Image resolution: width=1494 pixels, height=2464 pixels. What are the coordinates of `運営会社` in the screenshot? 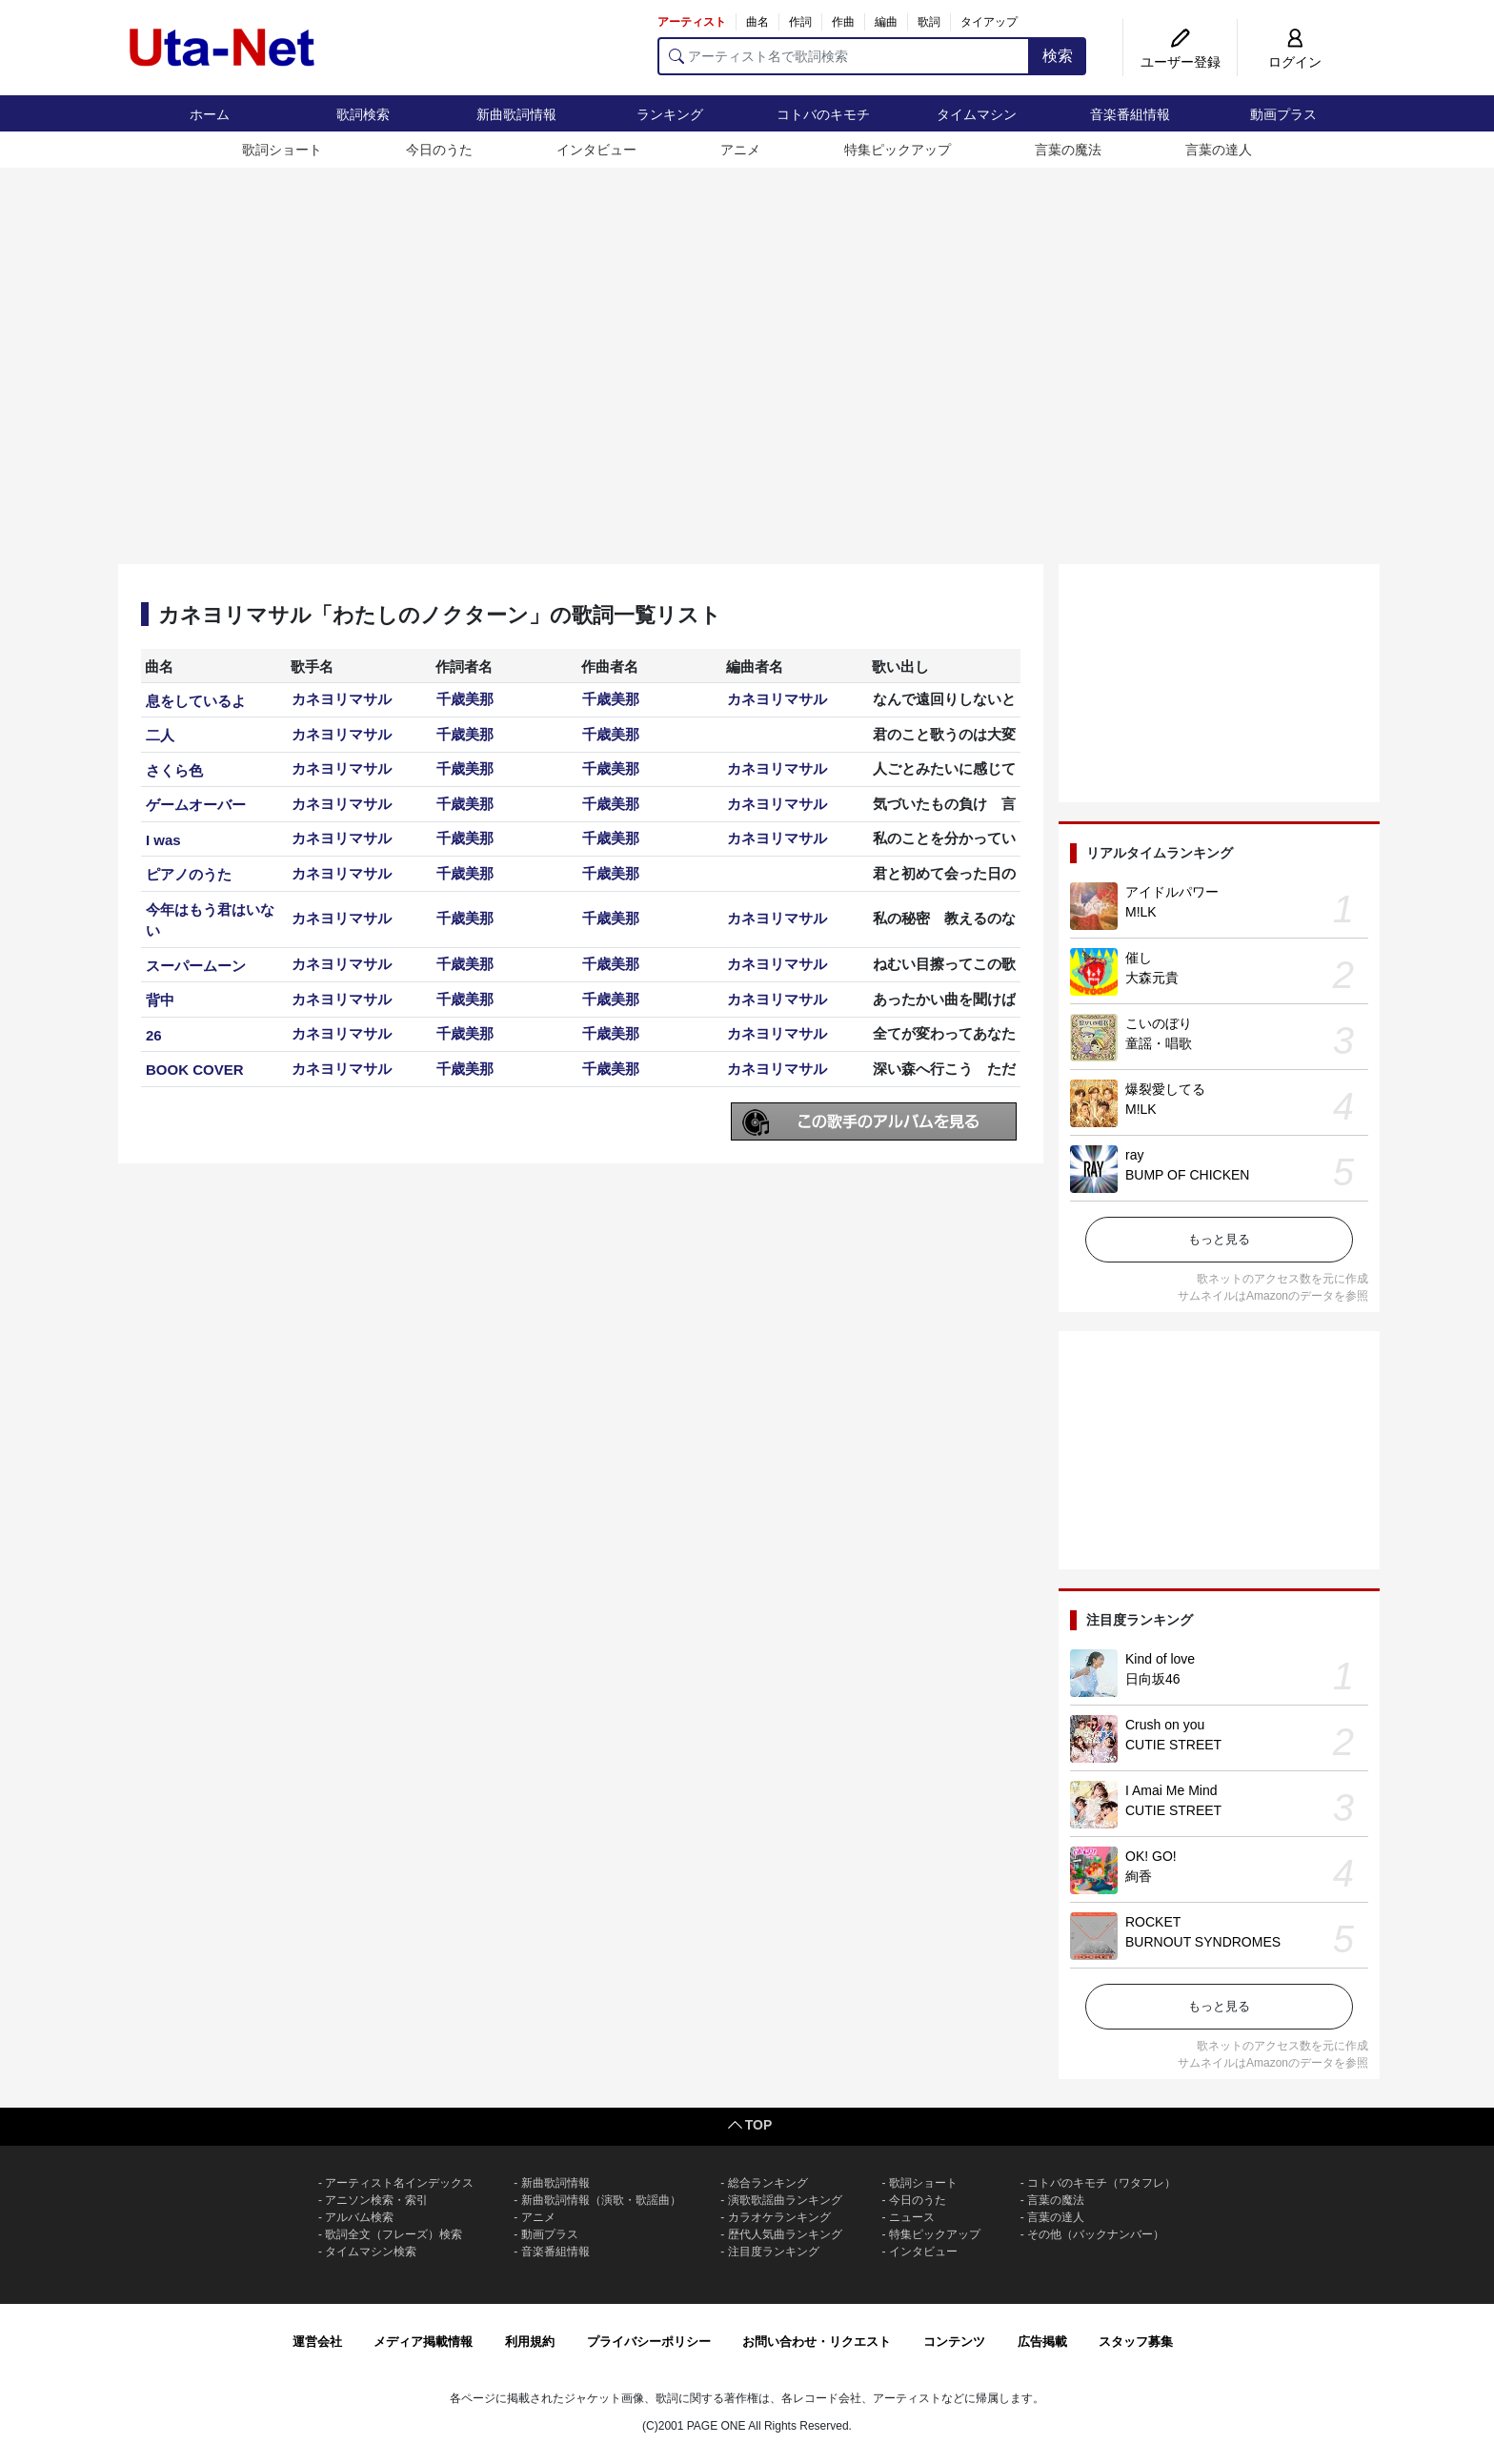 It's located at (317, 2341).